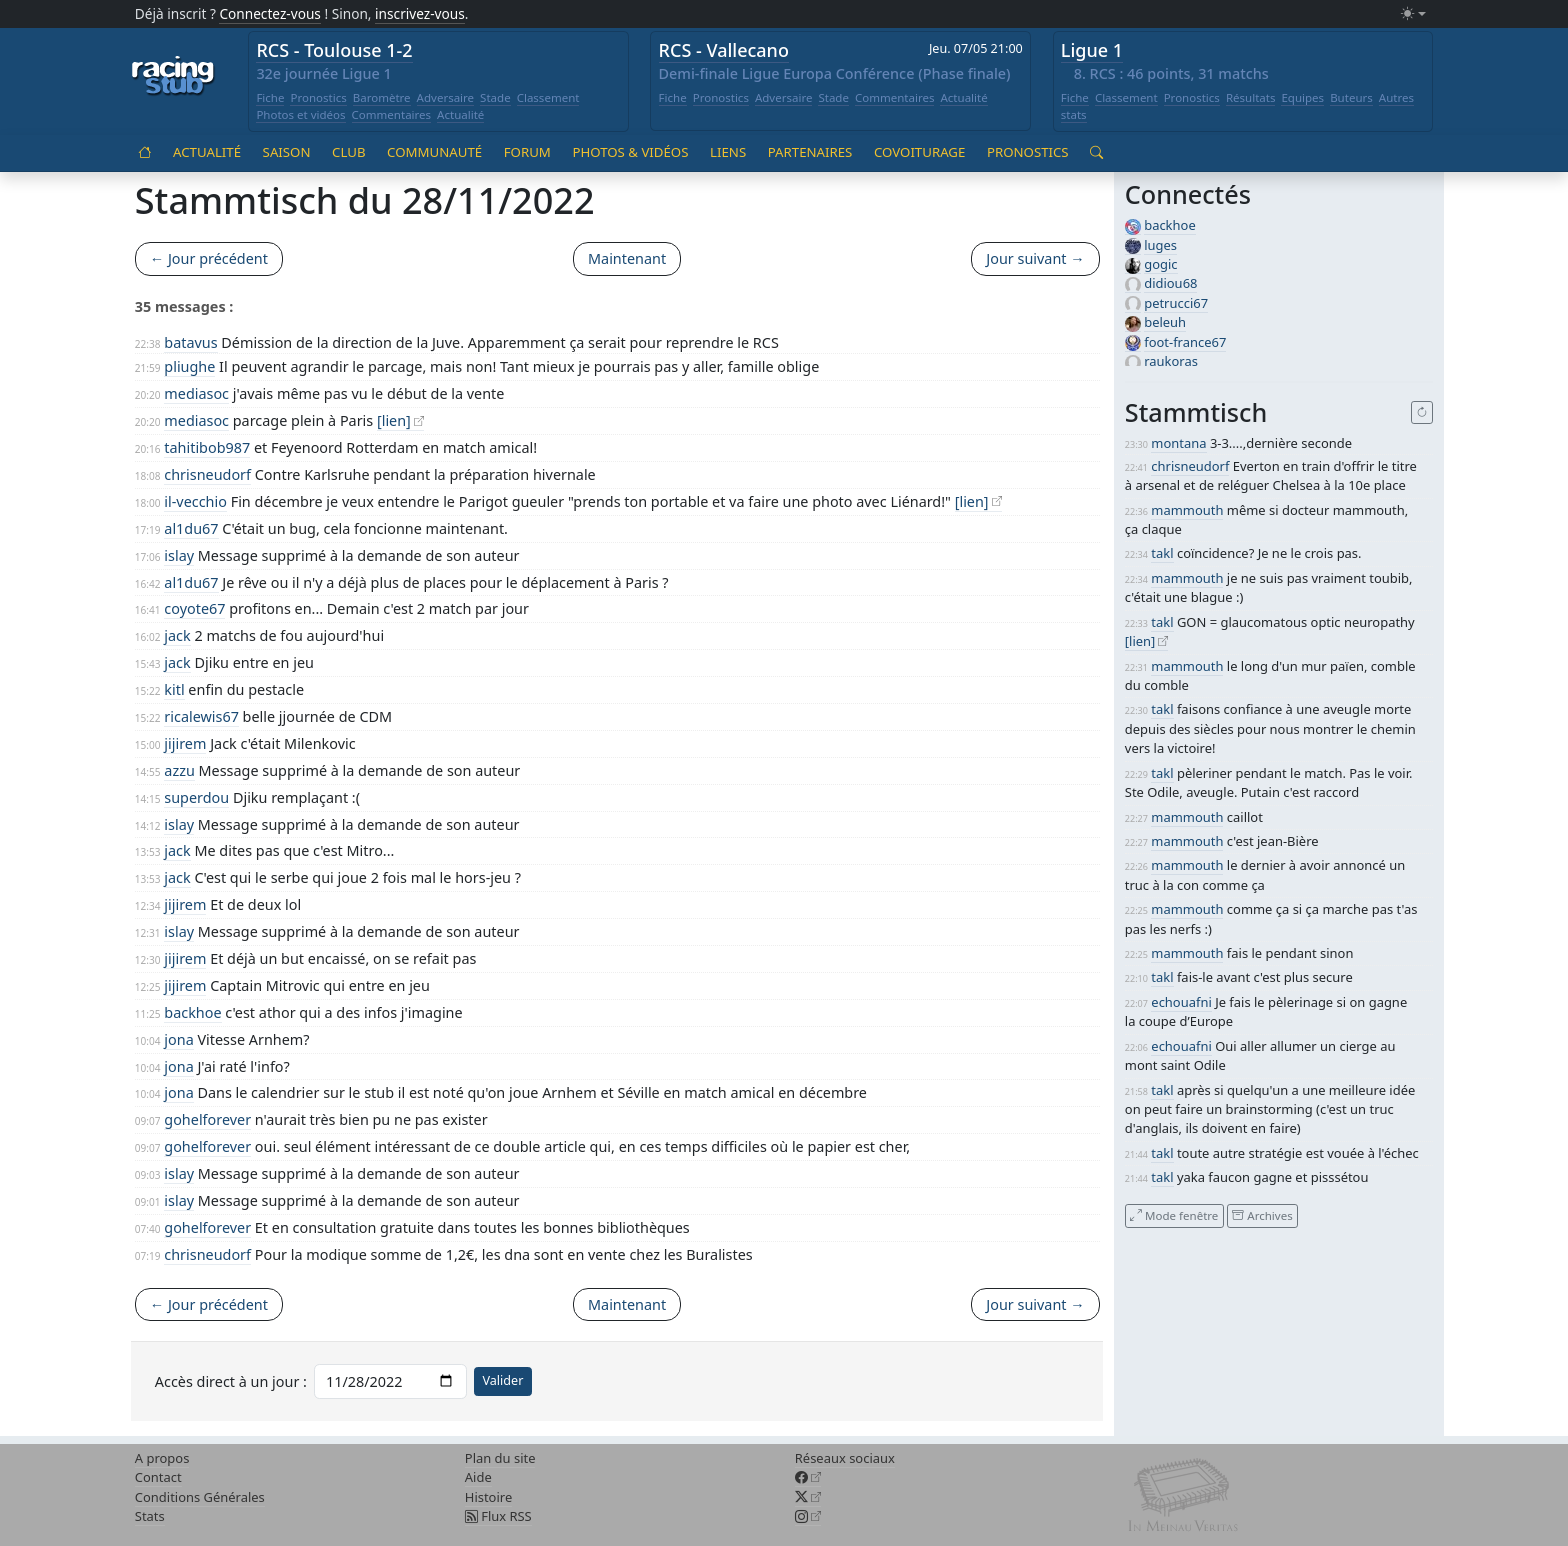 This screenshot has height=1546, width=1568. Describe the element at coordinates (348, 152) in the screenshot. I see `Club` at that location.